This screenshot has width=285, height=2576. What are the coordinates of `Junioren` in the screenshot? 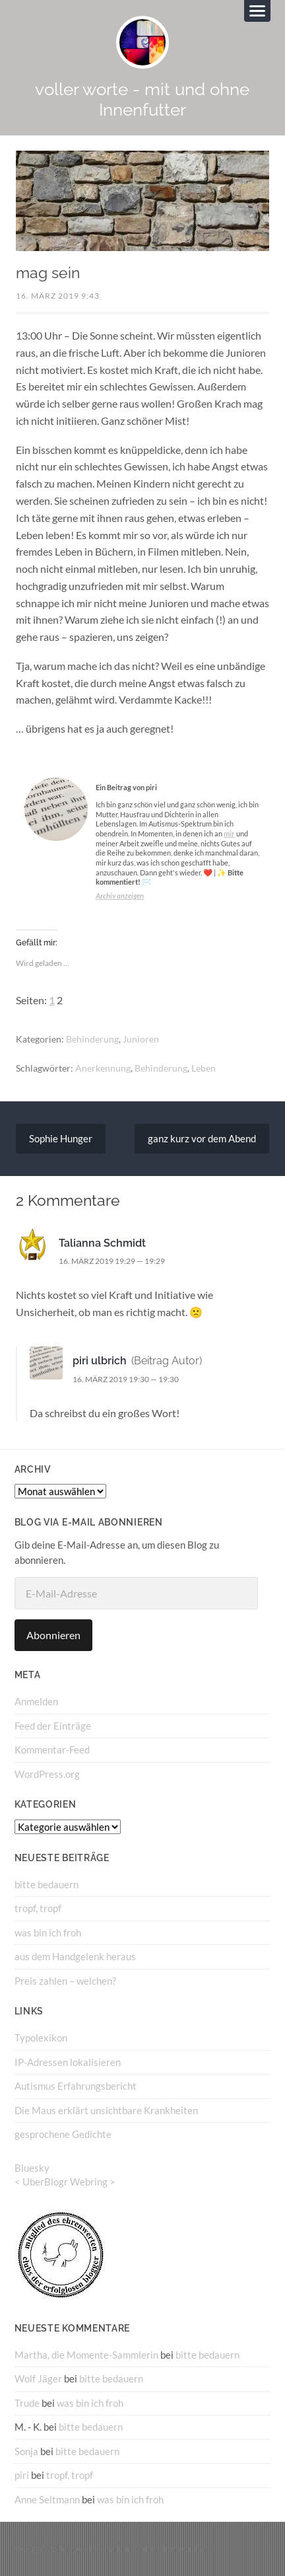 It's located at (141, 1039).